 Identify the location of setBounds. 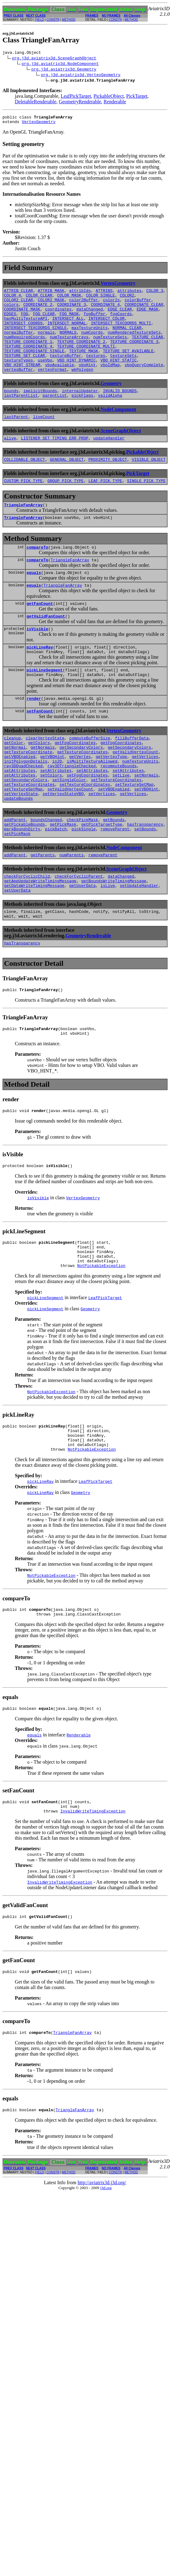
(145, 883).